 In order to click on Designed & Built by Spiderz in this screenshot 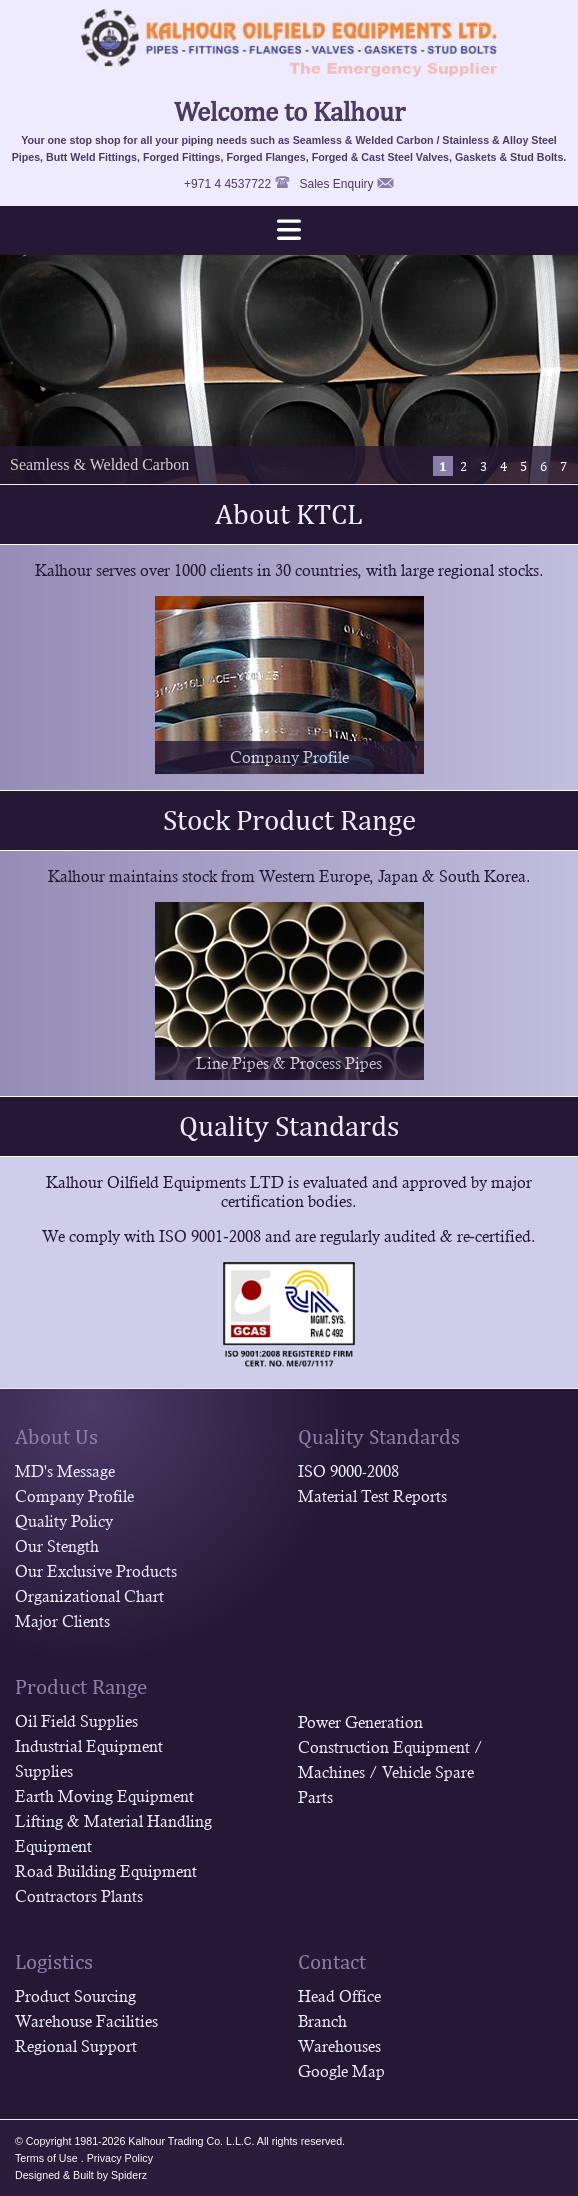, I will do `click(81, 2175)`.